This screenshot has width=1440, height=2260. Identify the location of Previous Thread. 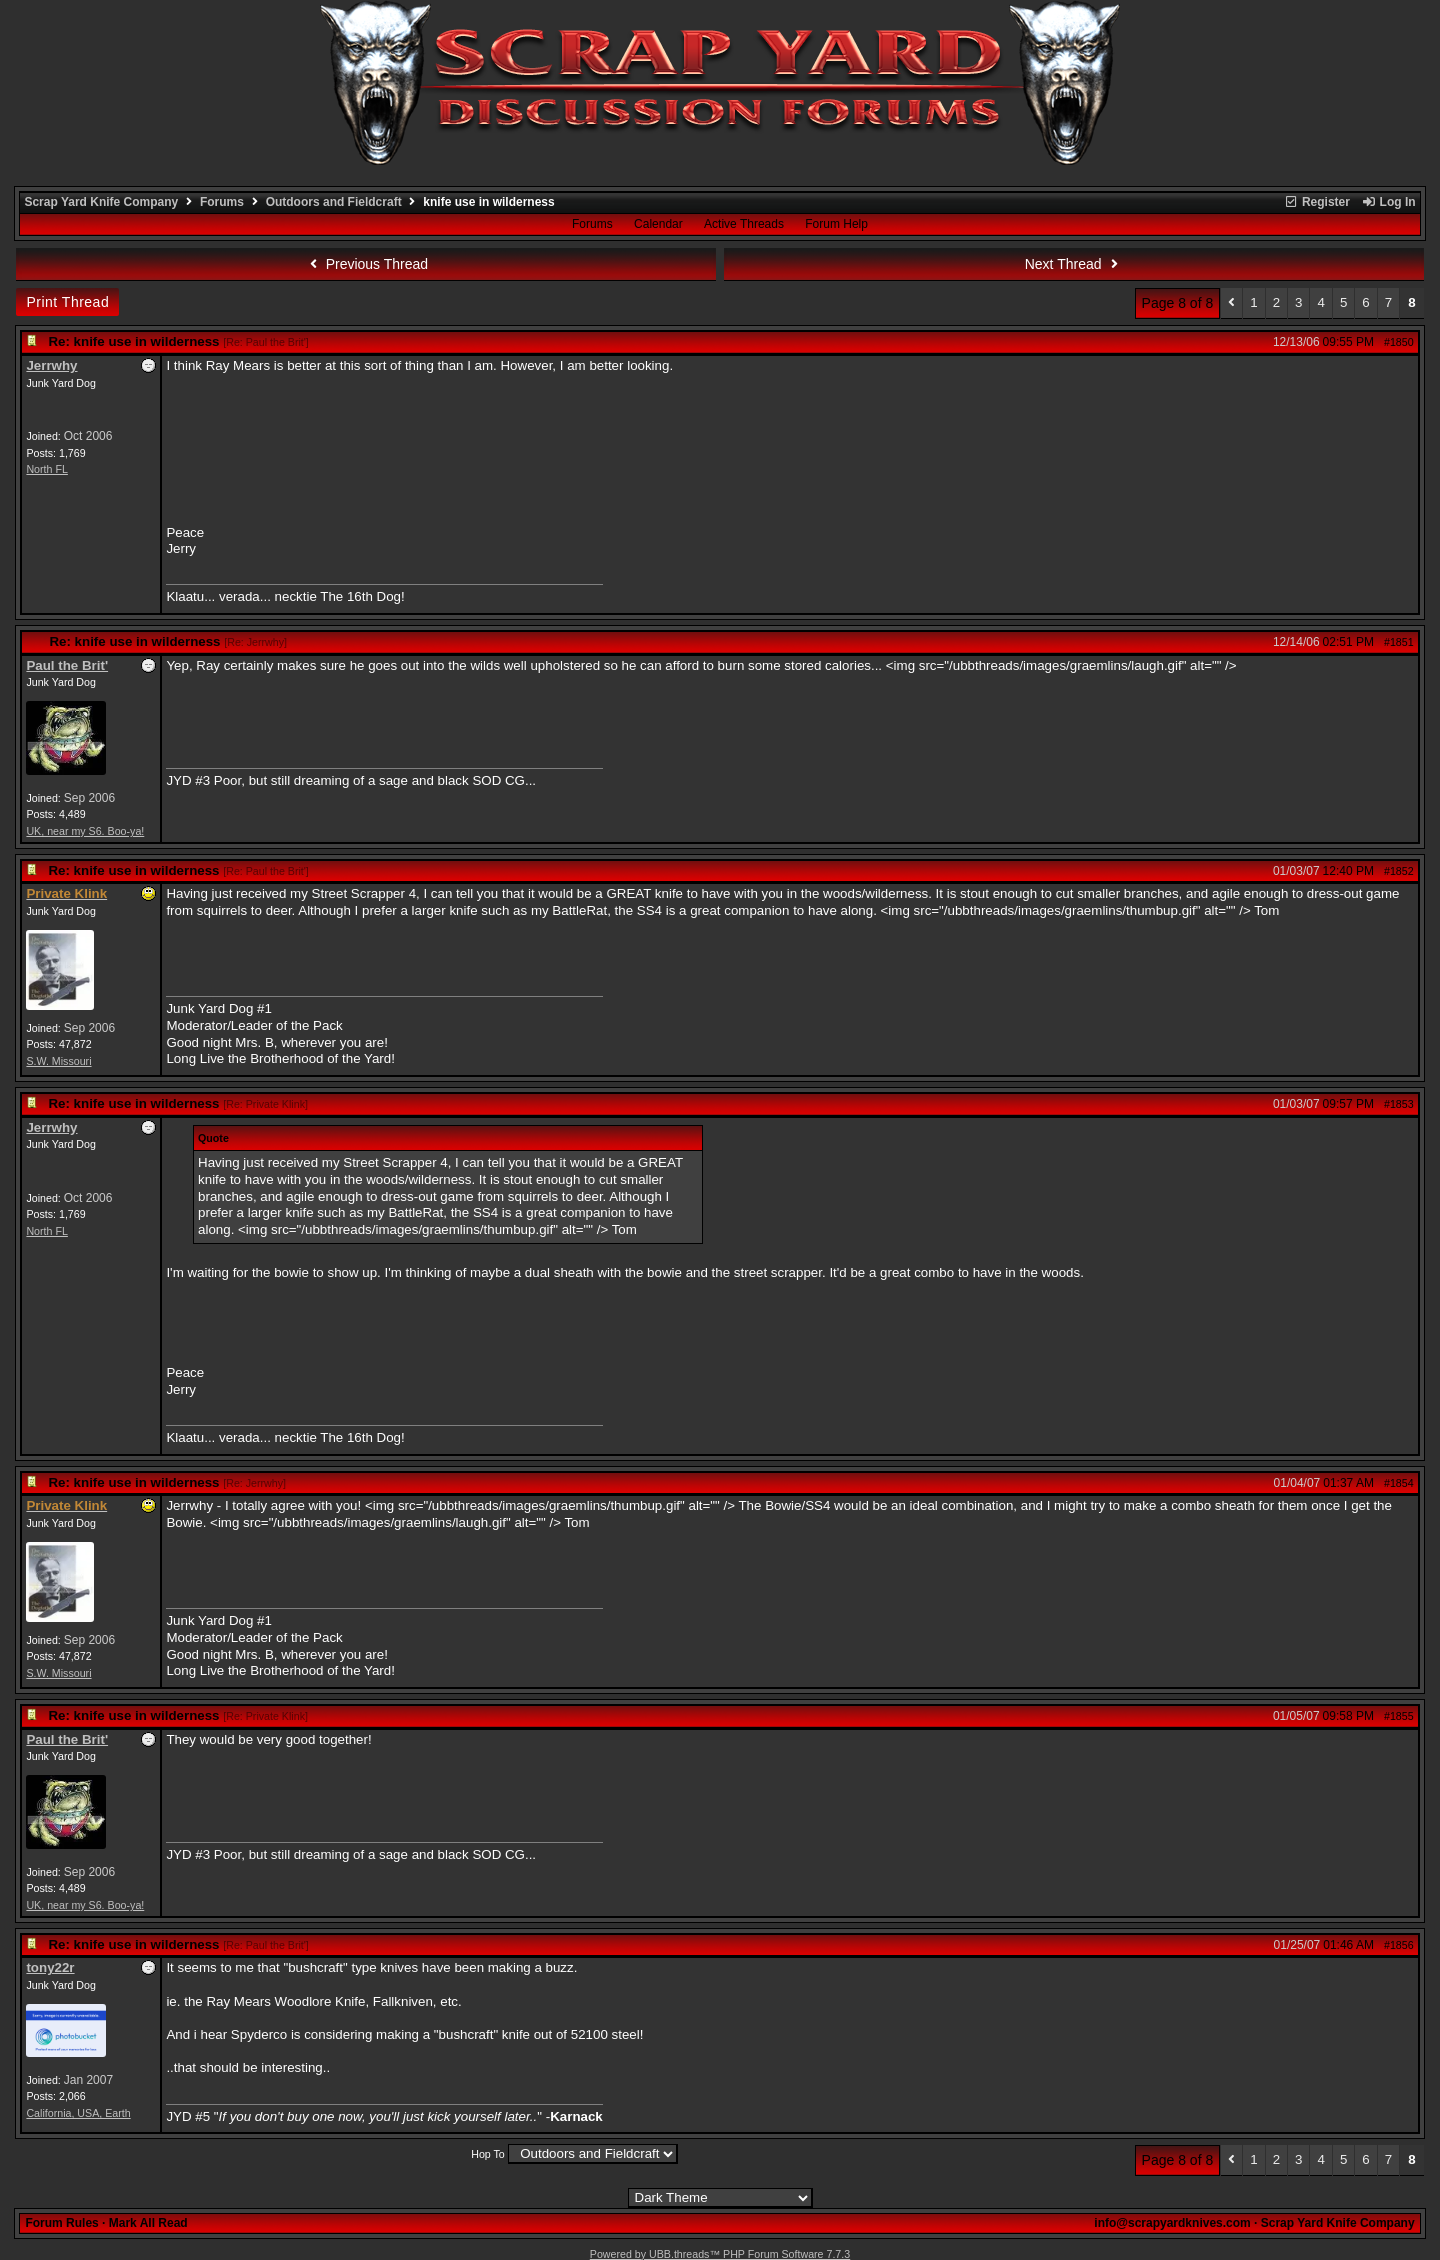
(366, 264).